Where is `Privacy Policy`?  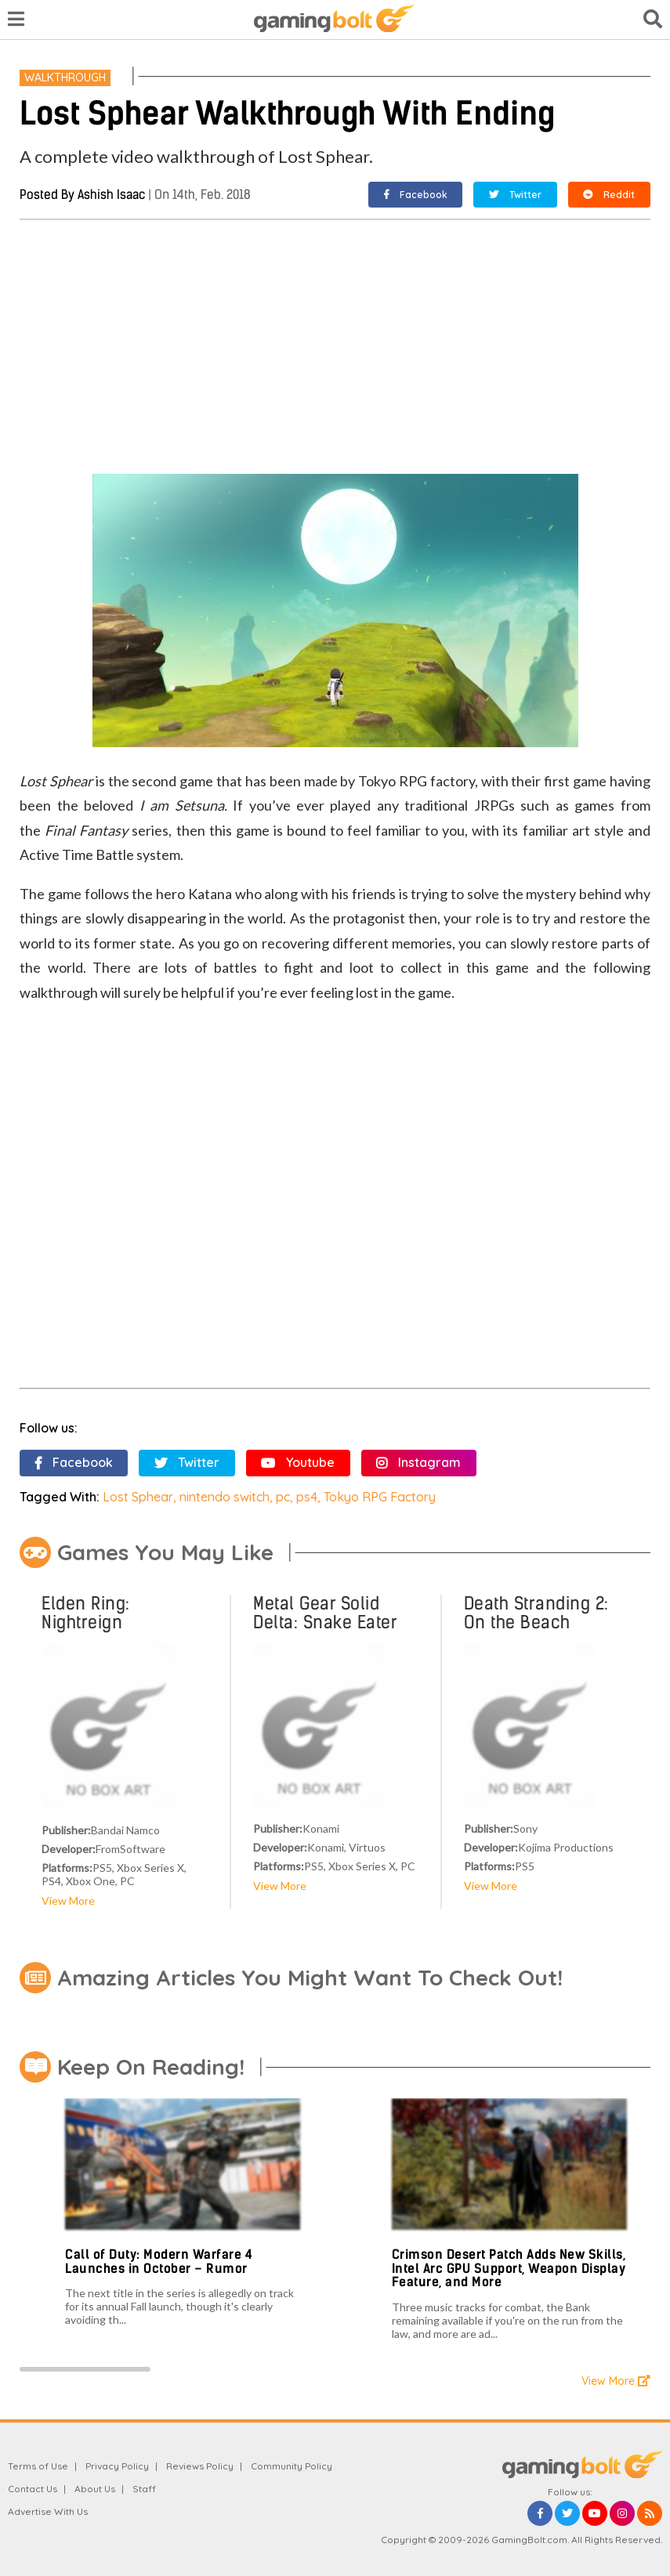 Privacy Policy is located at coordinates (117, 2466).